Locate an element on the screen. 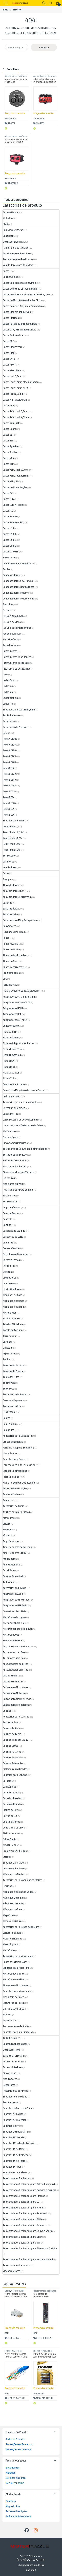 The height and width of the screenshot is (2576, 62). Microfones para Telemóvel is located at coordinates (17, 1629).